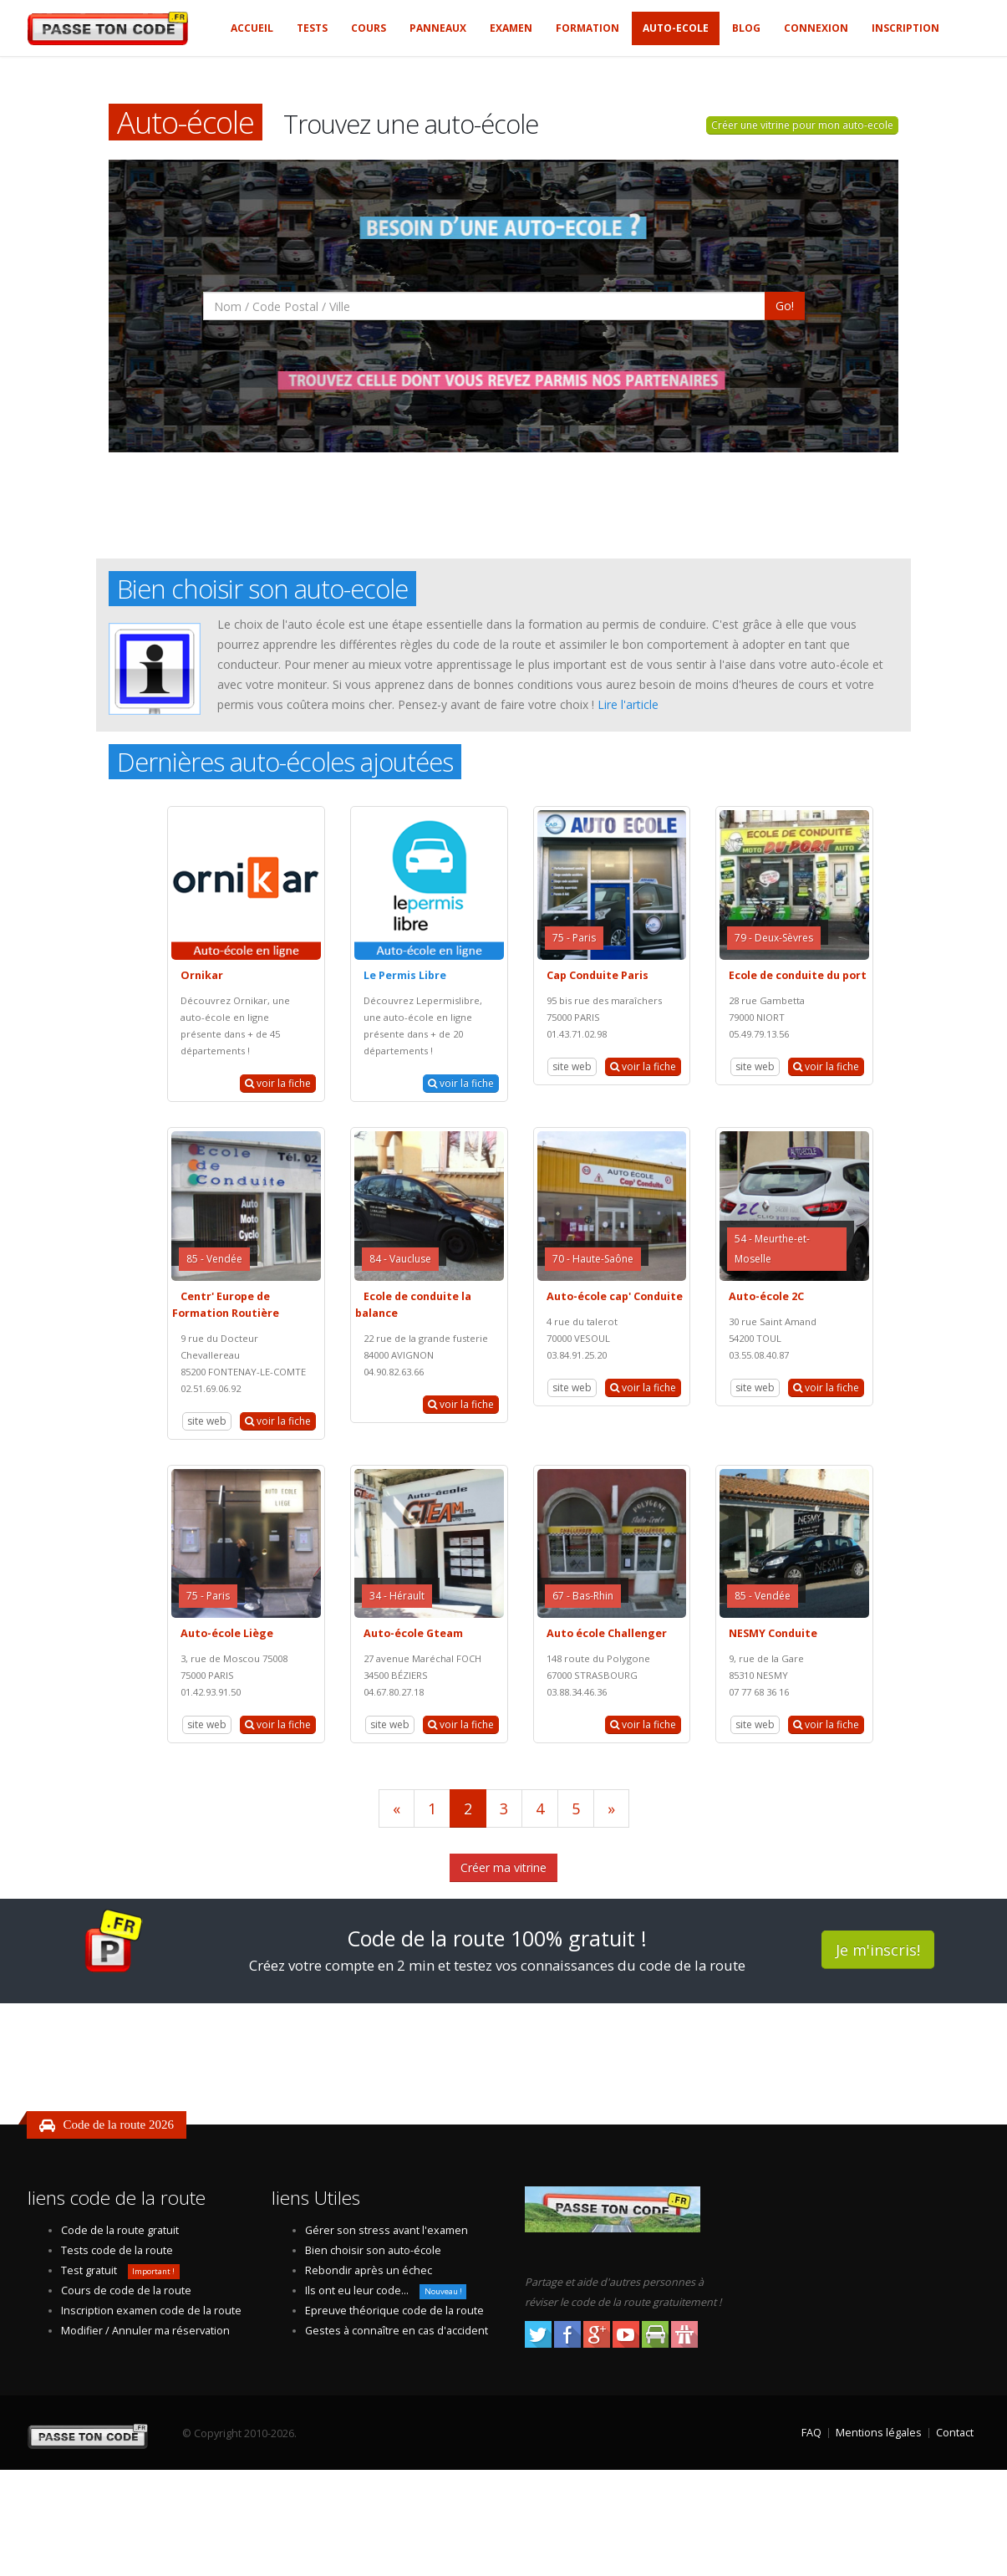 The image size is (1007, 2576). Describe the element at coordinates (816, 28) in the screenshot. I see `Connexion` at that location.